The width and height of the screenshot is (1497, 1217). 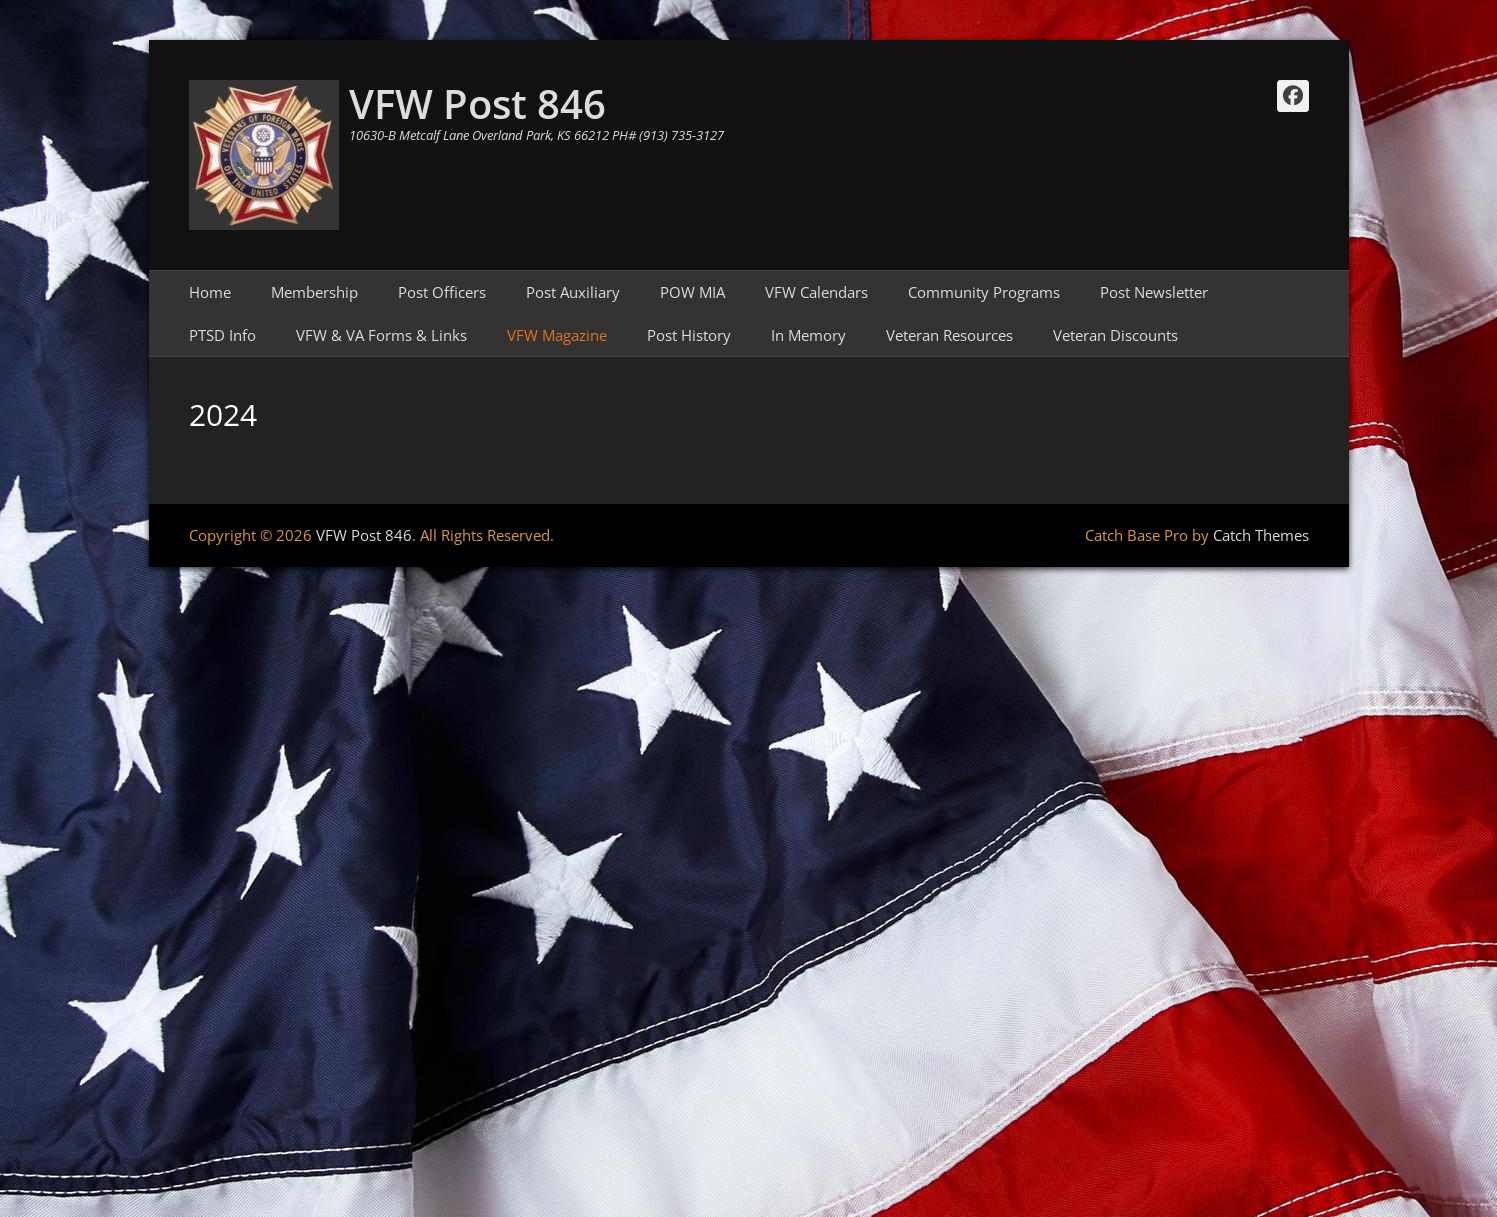 I want to click on Catch Themes, so click(x=1261, y=535).